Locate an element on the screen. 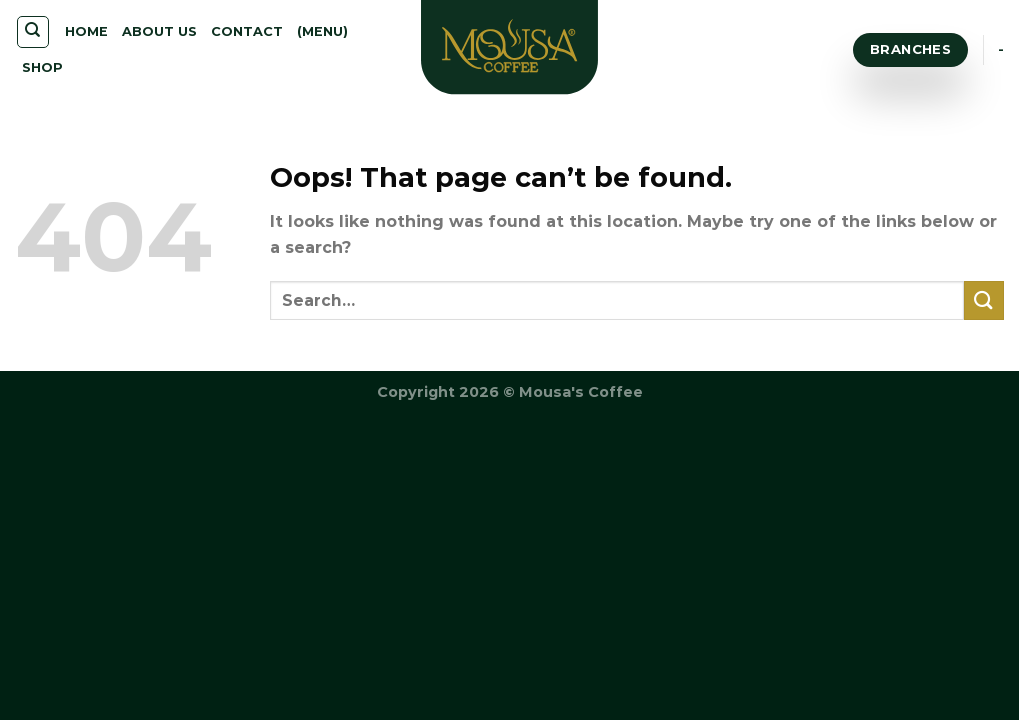 The image size is (1019, 720). [Search] is located at coordinates (33, 32).